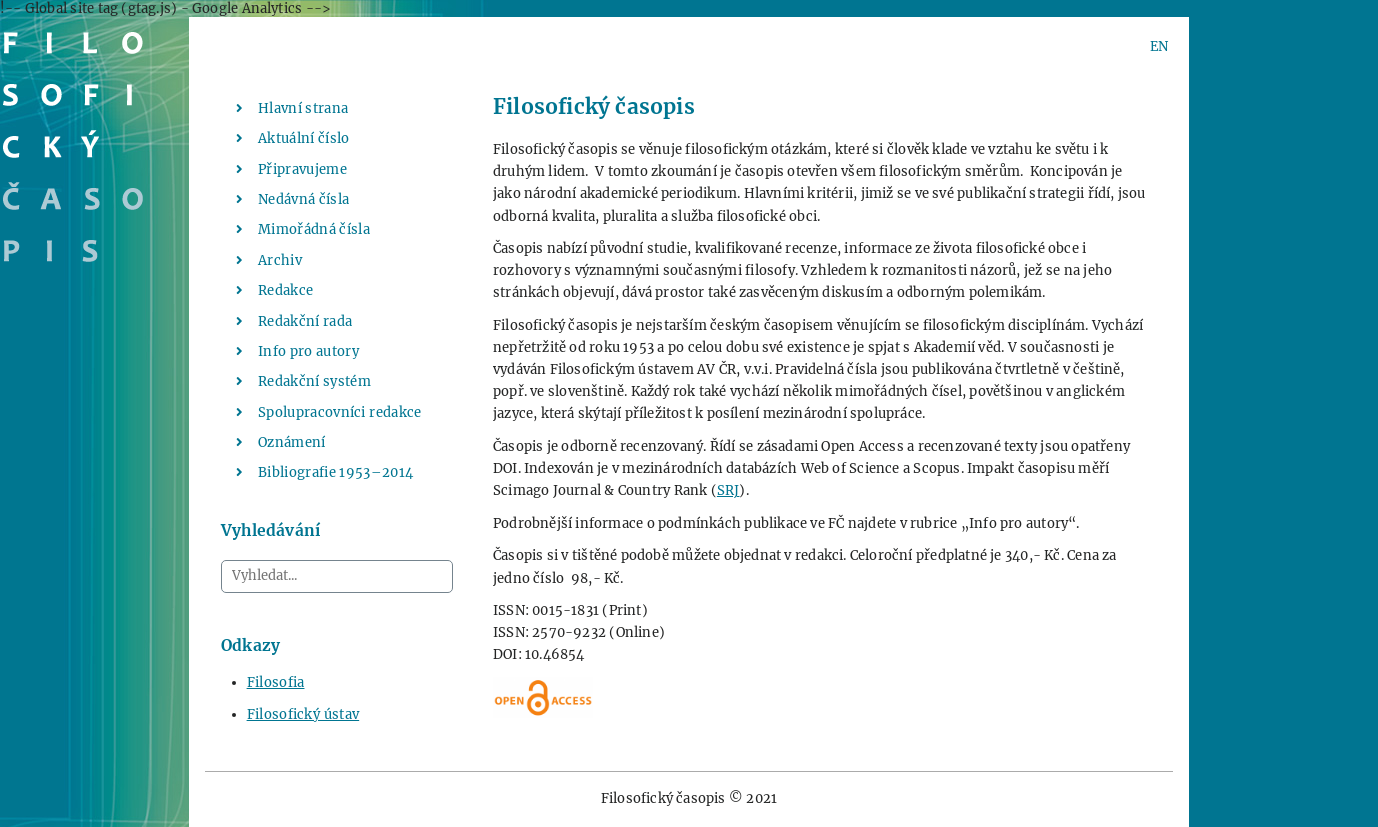 The height and width of the screenshot is (827, 1378). Describe the element at coordinates (1159, 46) in the screenshot. I see `EN` at that location.